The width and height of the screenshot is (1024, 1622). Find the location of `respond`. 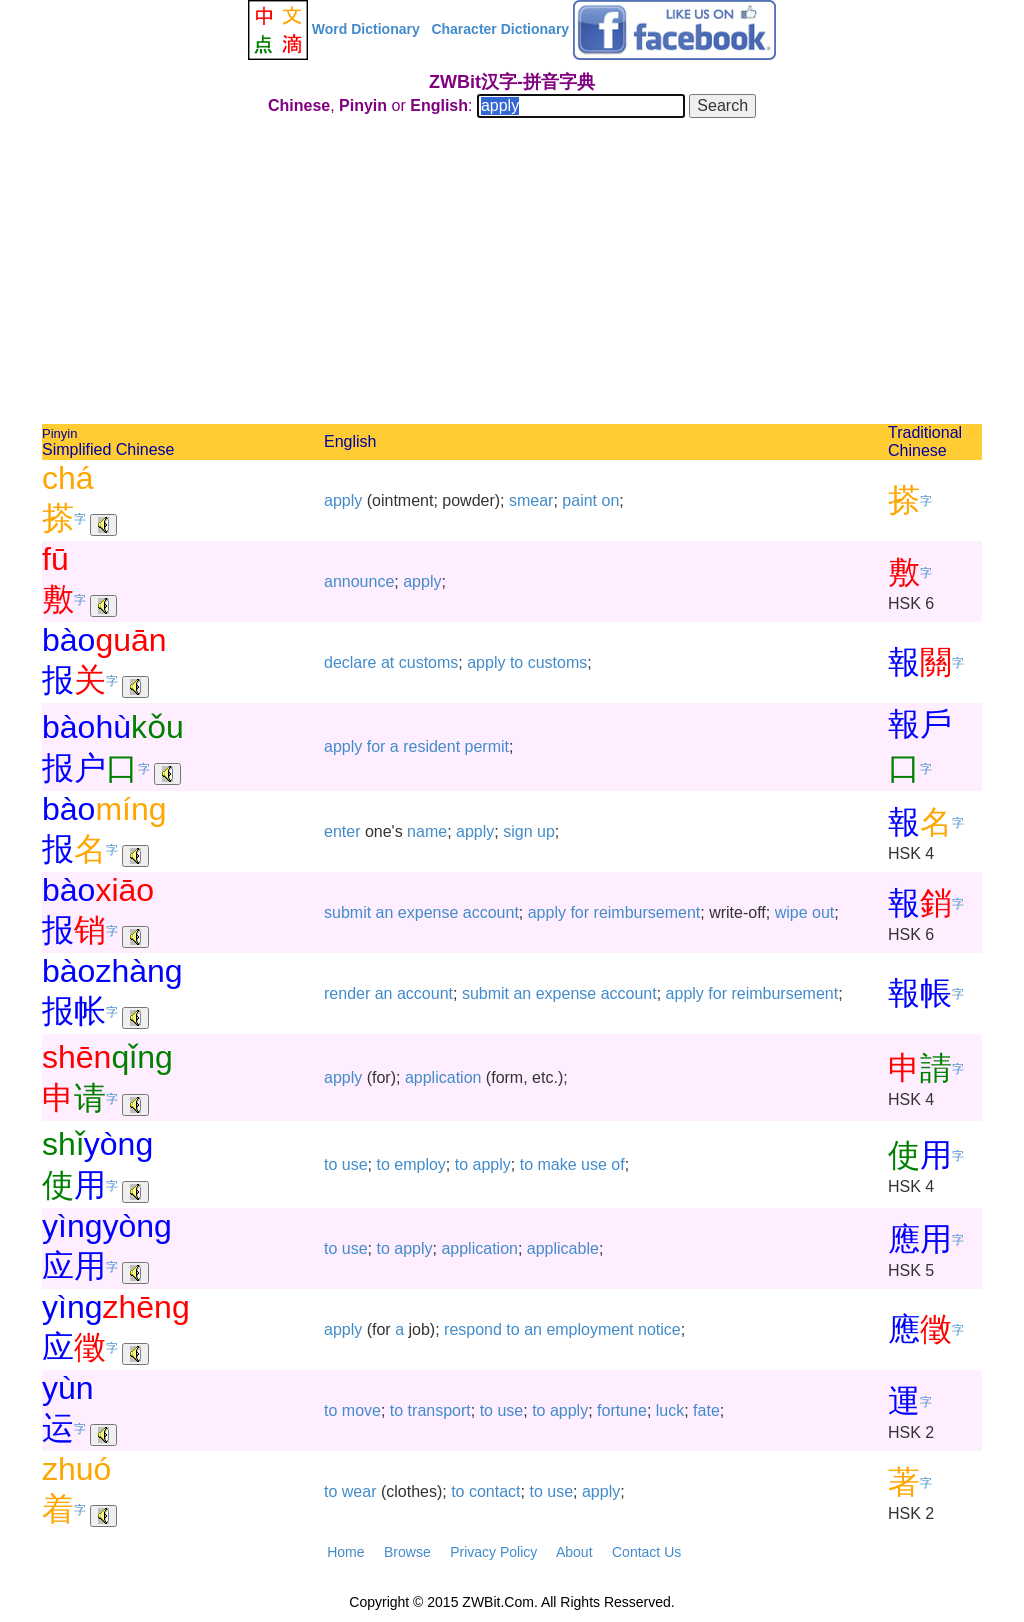

respond is located at coordinates (473, 1329).